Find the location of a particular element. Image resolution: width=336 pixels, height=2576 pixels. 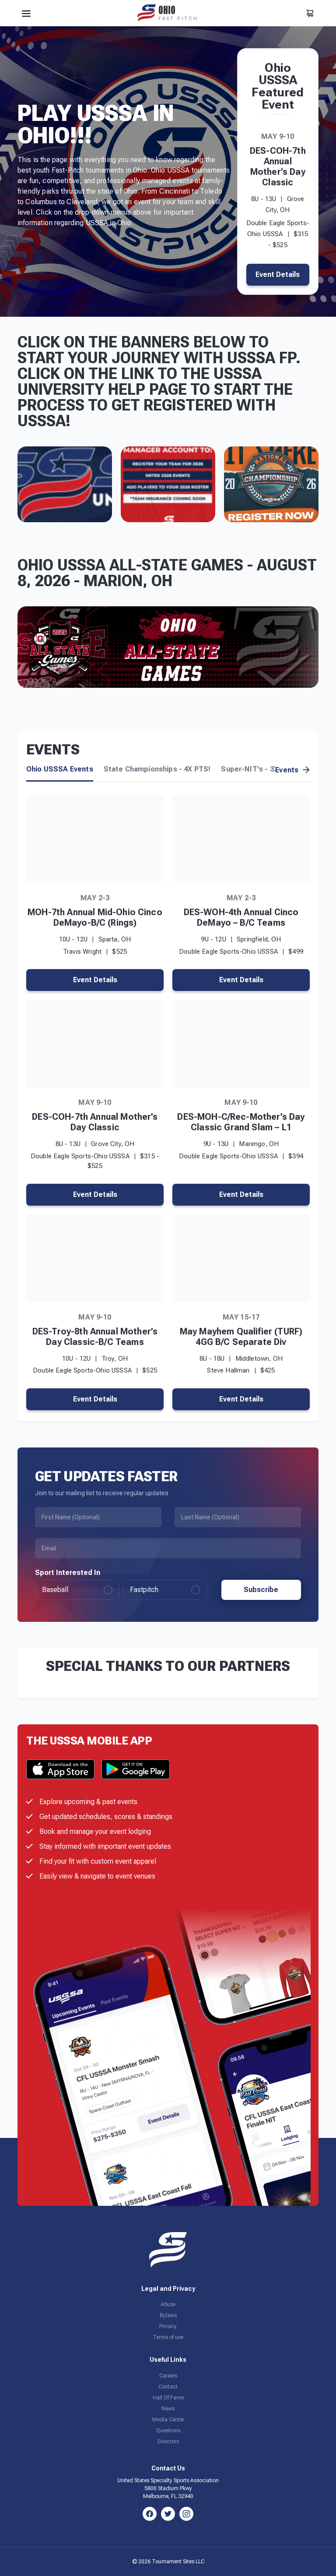

Super-NIT's - 3X PTS! is located at coordinates (258, 769).